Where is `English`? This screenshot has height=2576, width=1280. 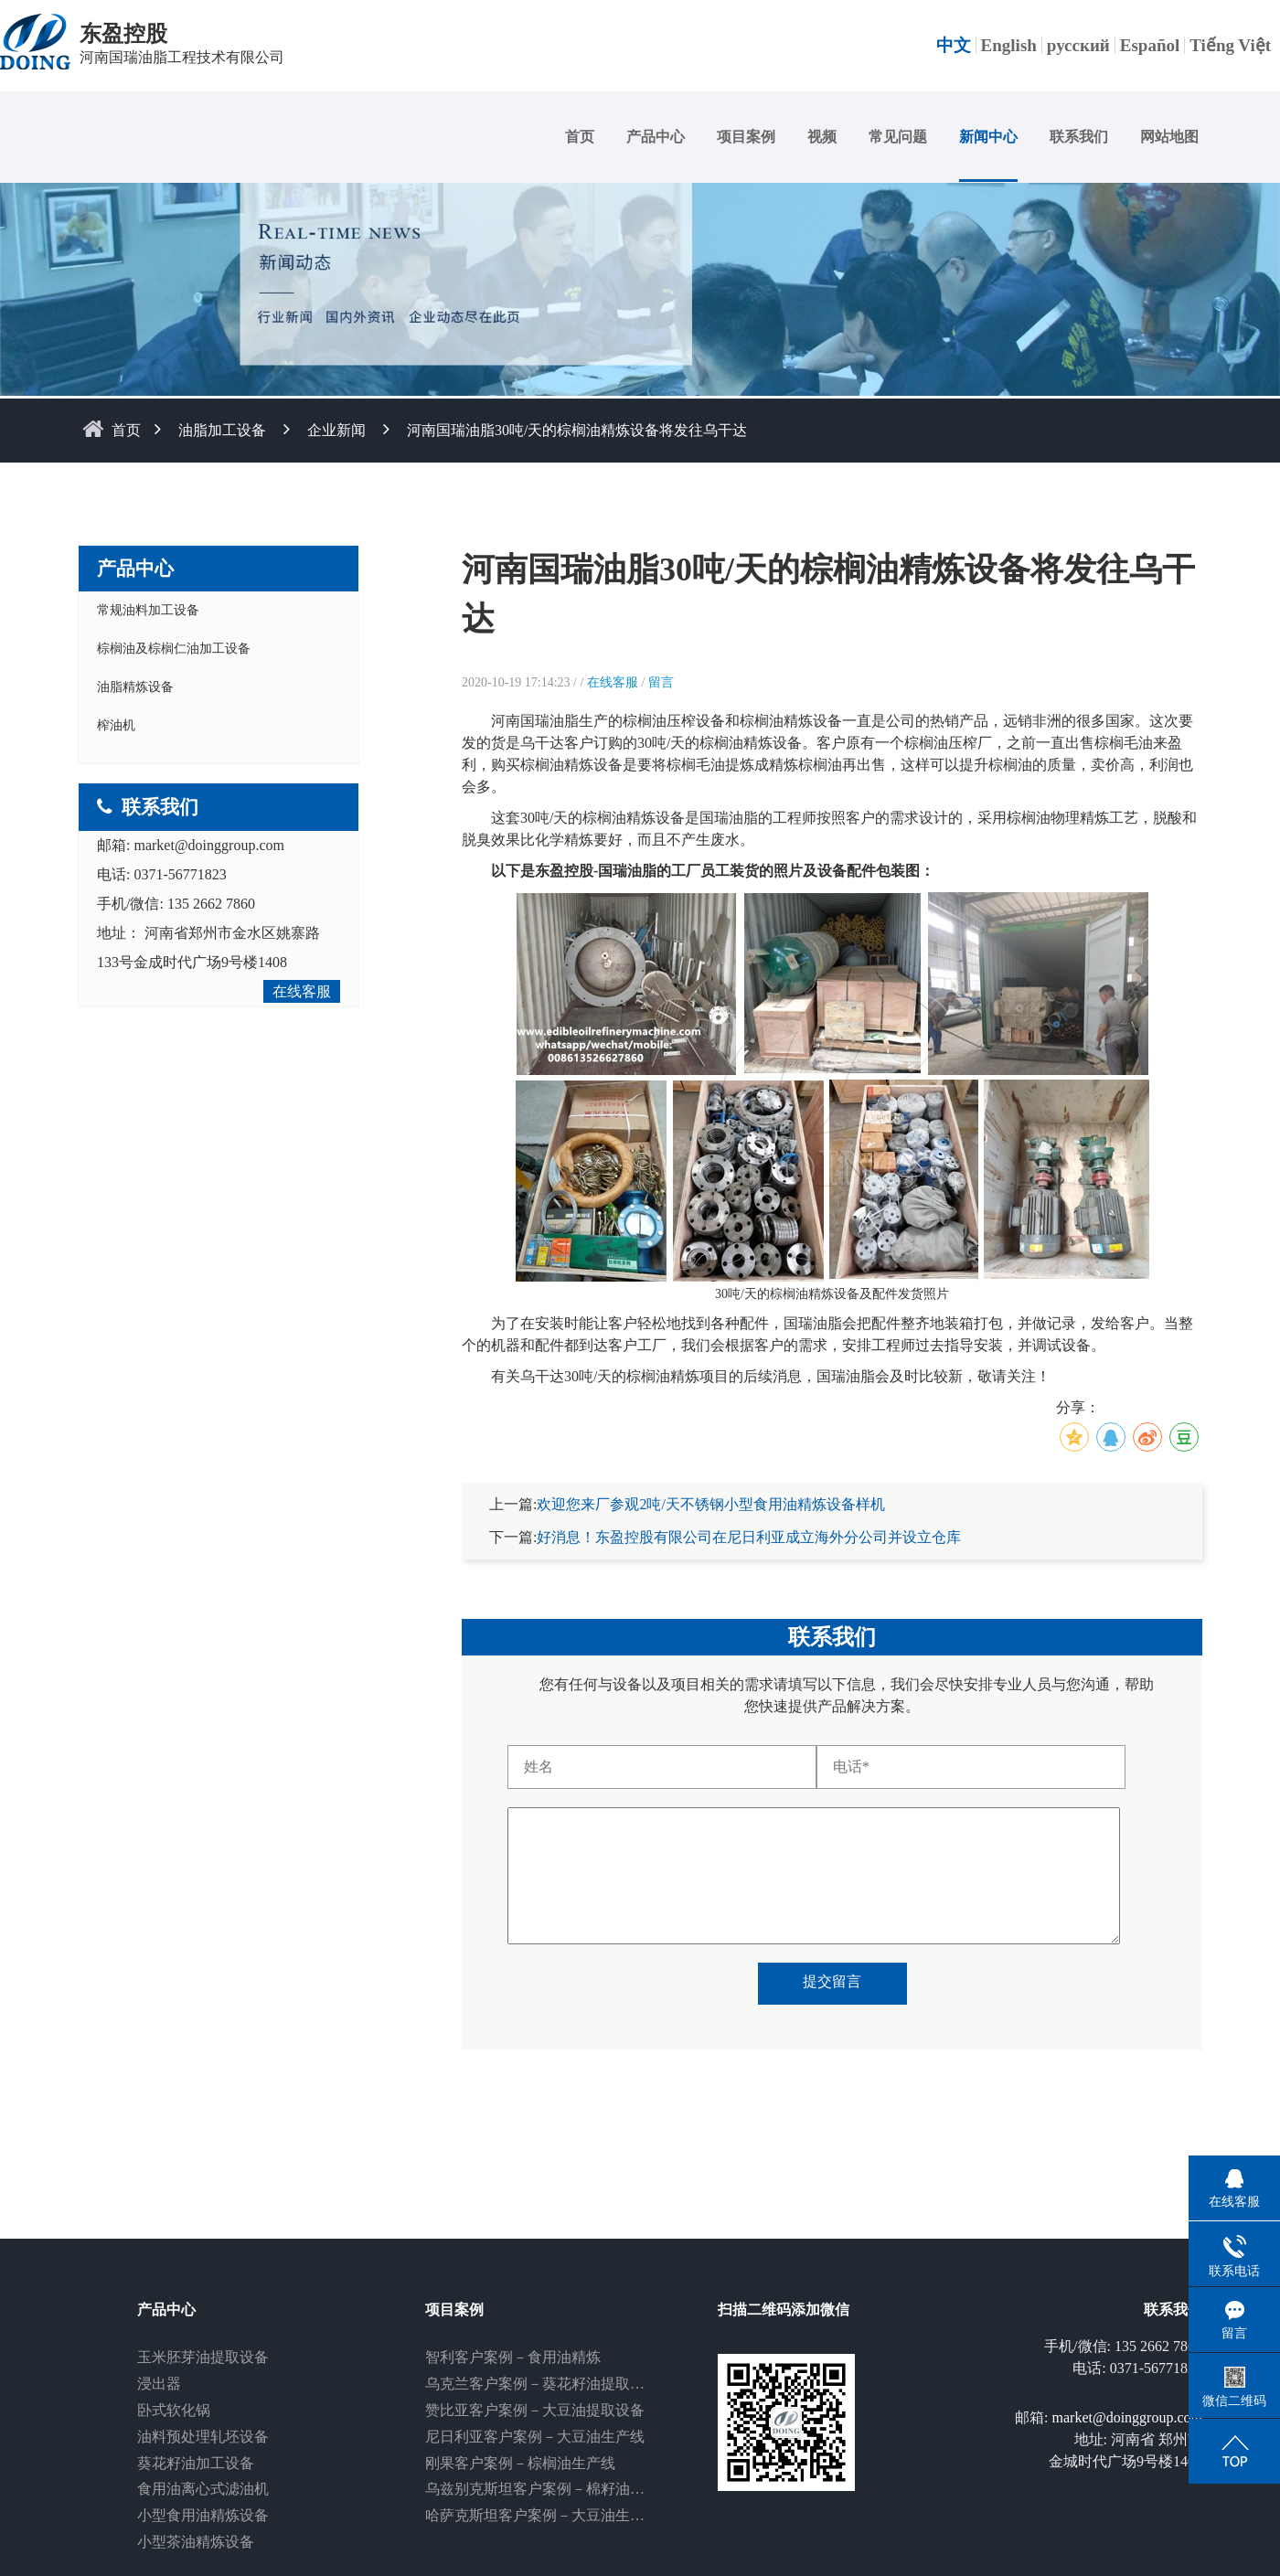
English is located at coordinates (1009, 45).